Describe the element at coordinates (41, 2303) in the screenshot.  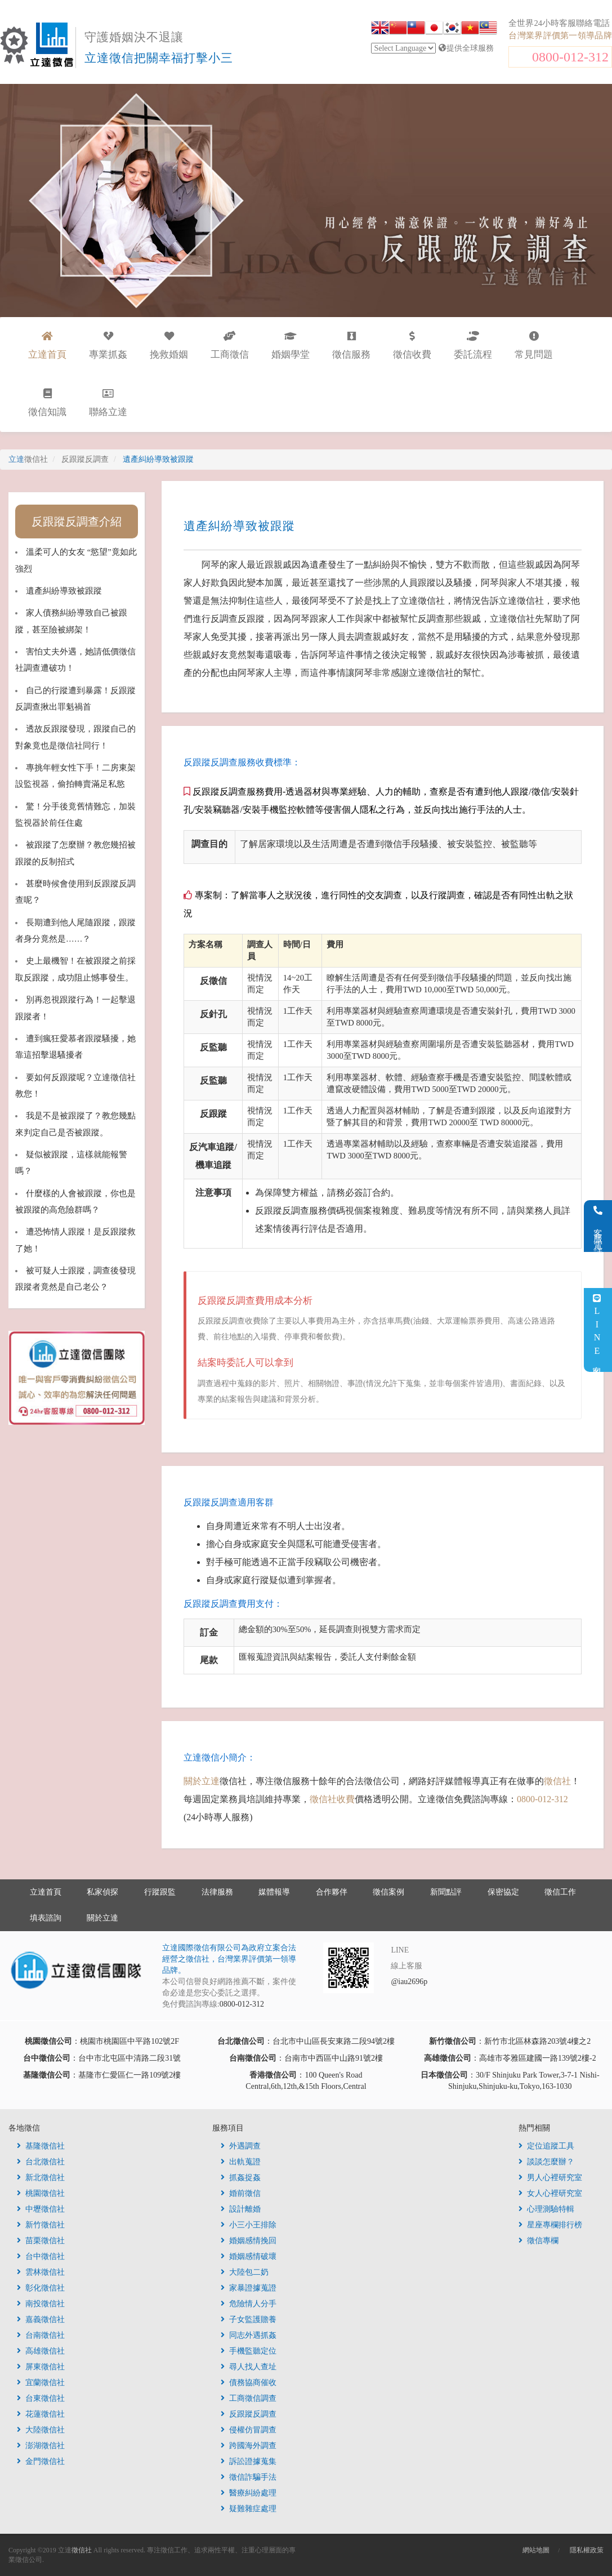
I see `南投徵信社` at that location.